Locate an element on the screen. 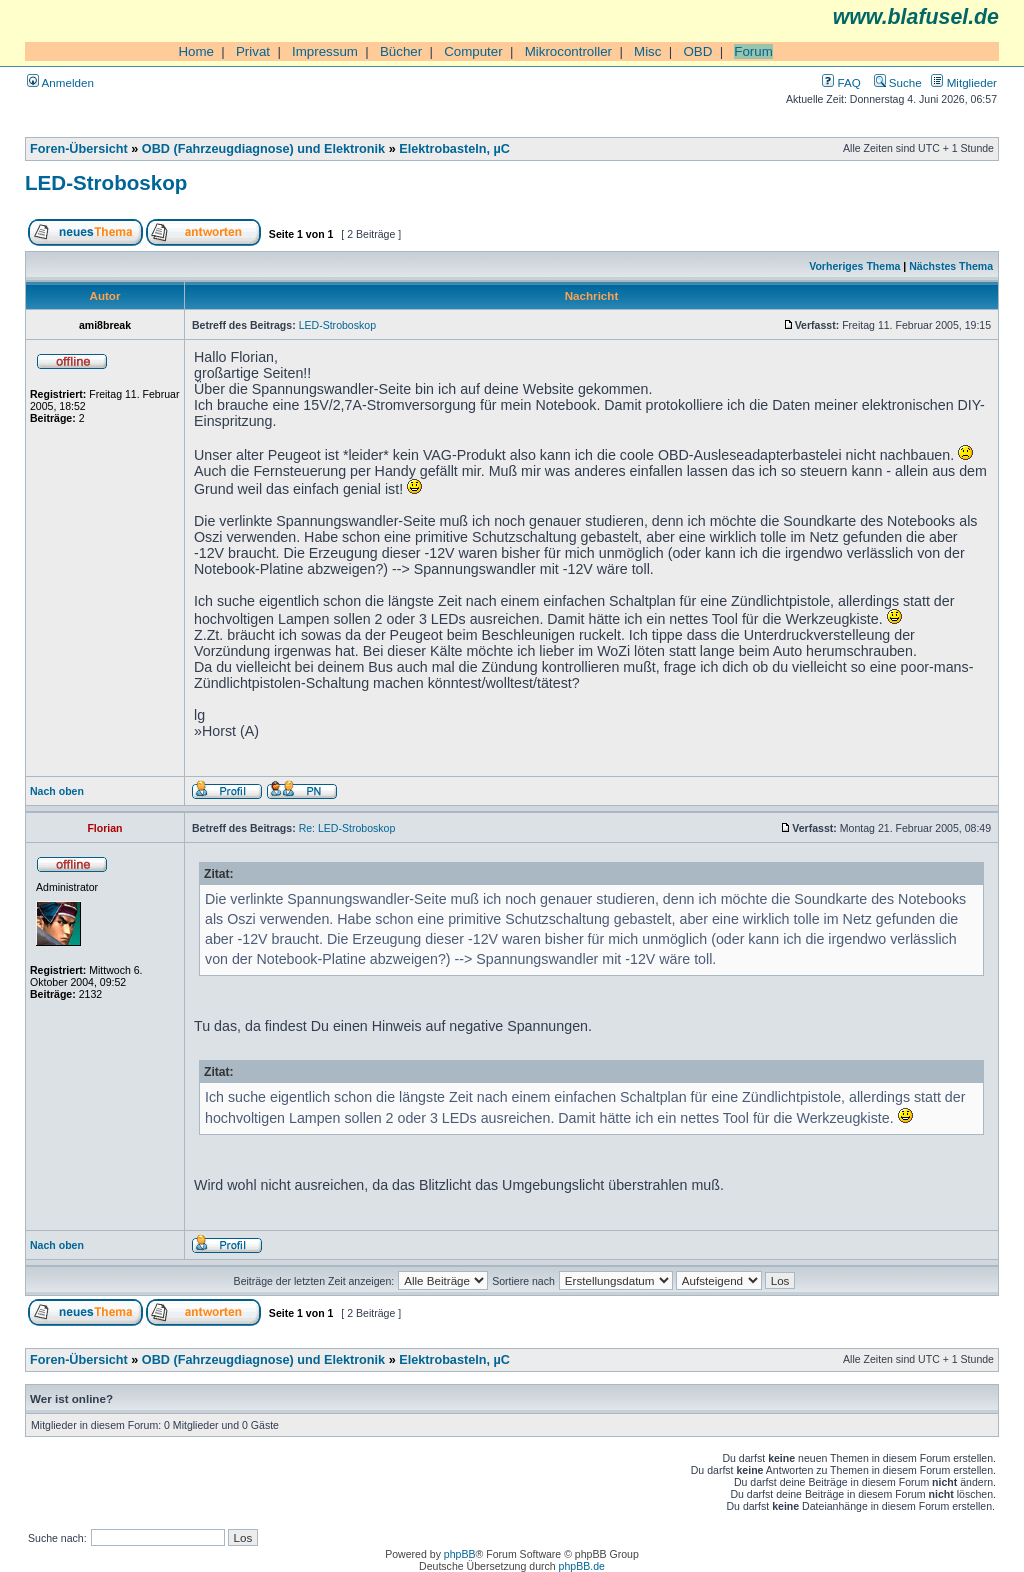  Computer is located at coordinates (473, 51).